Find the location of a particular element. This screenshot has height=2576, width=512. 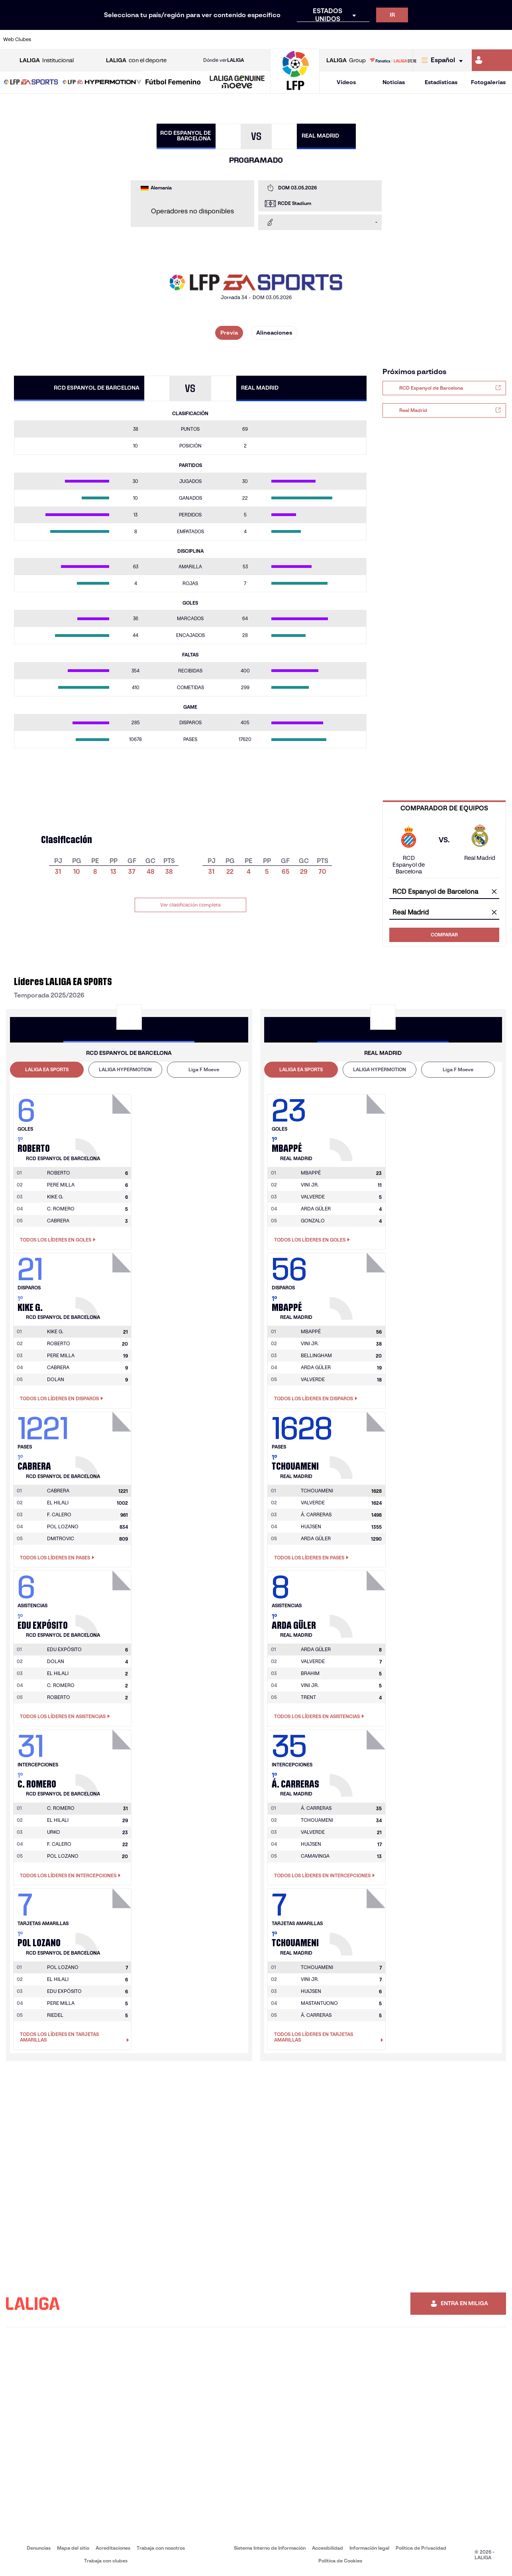

con el deporte [Abrir LALIGA con el deporte] is located at coordinates (136, 60).